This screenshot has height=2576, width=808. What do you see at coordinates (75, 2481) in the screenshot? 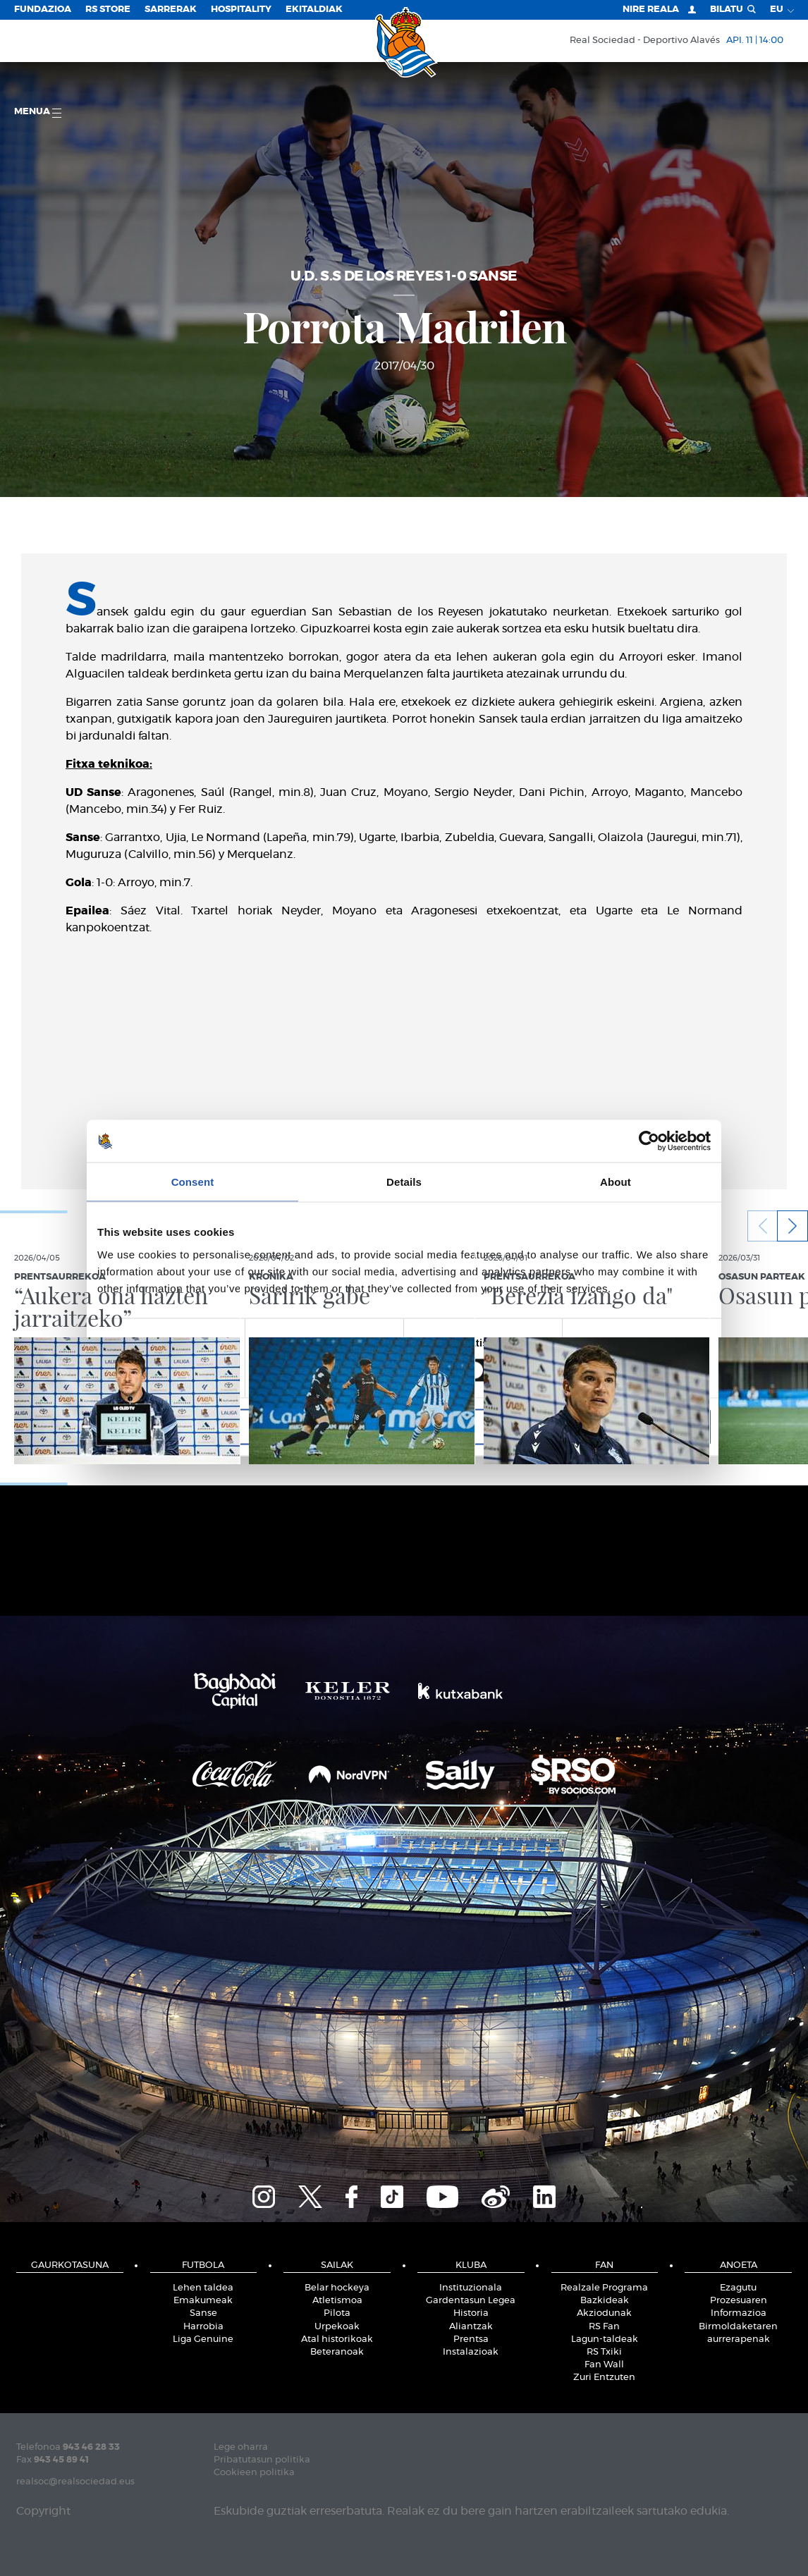
I see `realsoc@realsociedad.eus` at bounding box center [75, 2481].